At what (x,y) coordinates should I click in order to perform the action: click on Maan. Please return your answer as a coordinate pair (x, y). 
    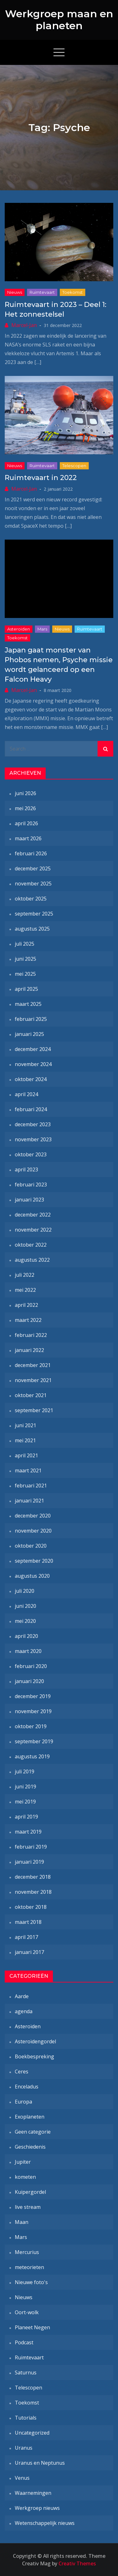
    Looking at the image, I should click on (21, 2222).